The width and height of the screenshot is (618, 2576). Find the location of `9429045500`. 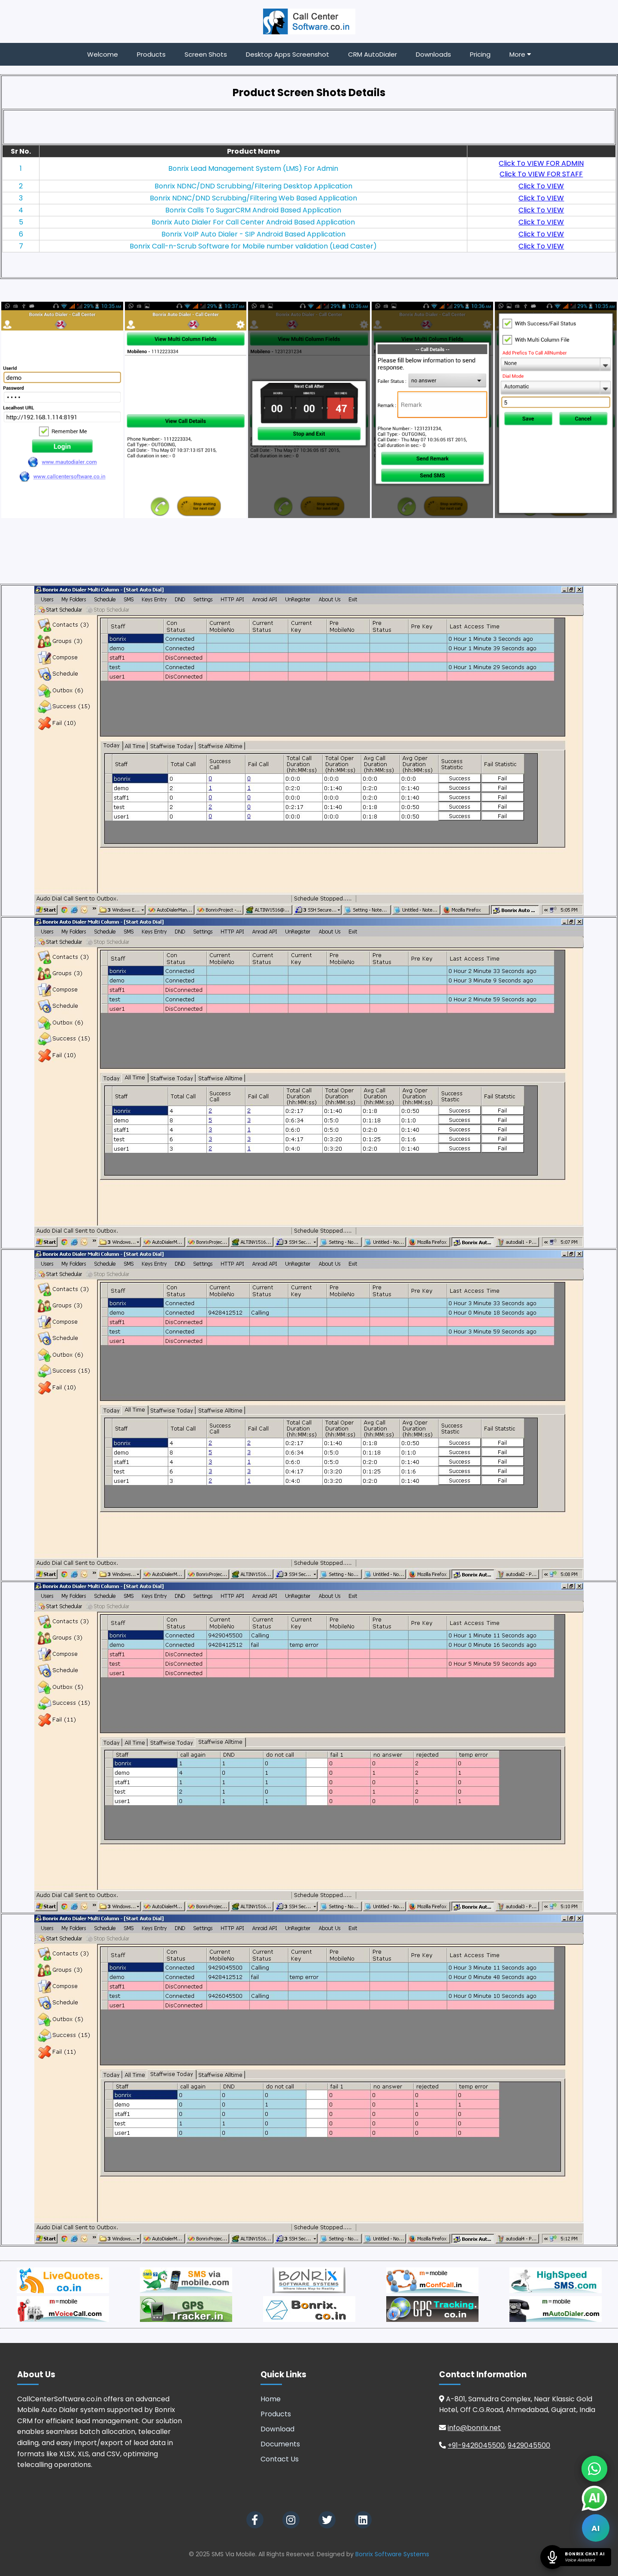

9429045500 is located at coordinates (529, 2445).